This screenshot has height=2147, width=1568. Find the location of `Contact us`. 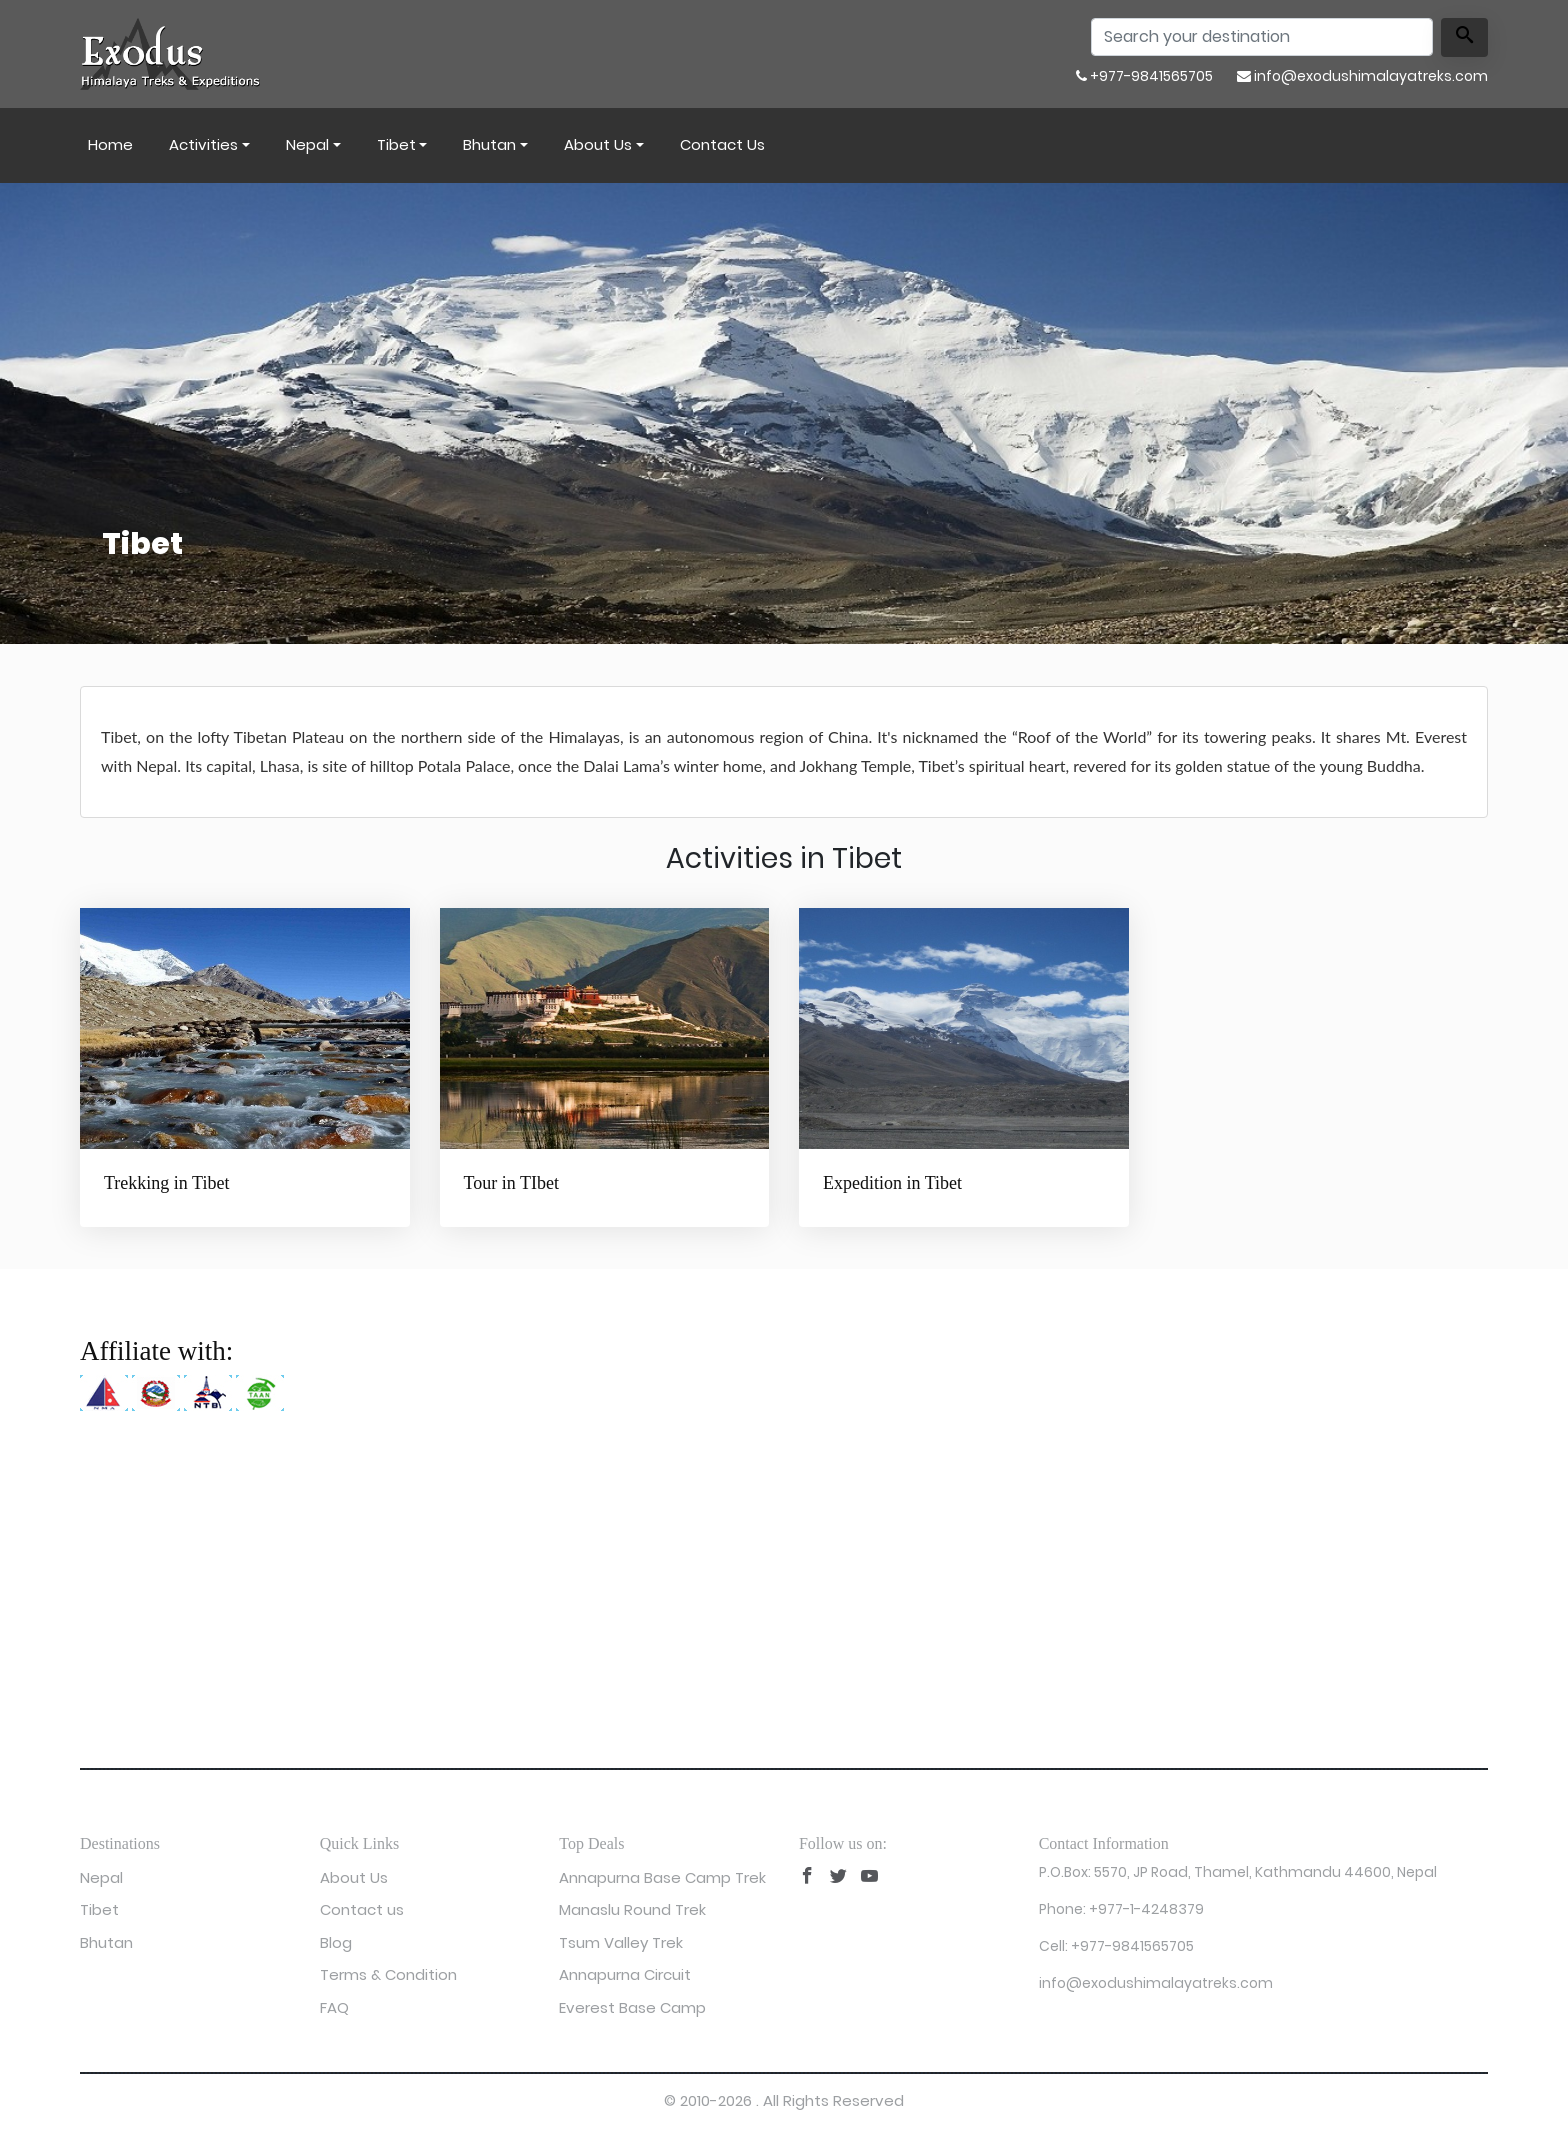

Contact us is located at coordinates (722, 144).